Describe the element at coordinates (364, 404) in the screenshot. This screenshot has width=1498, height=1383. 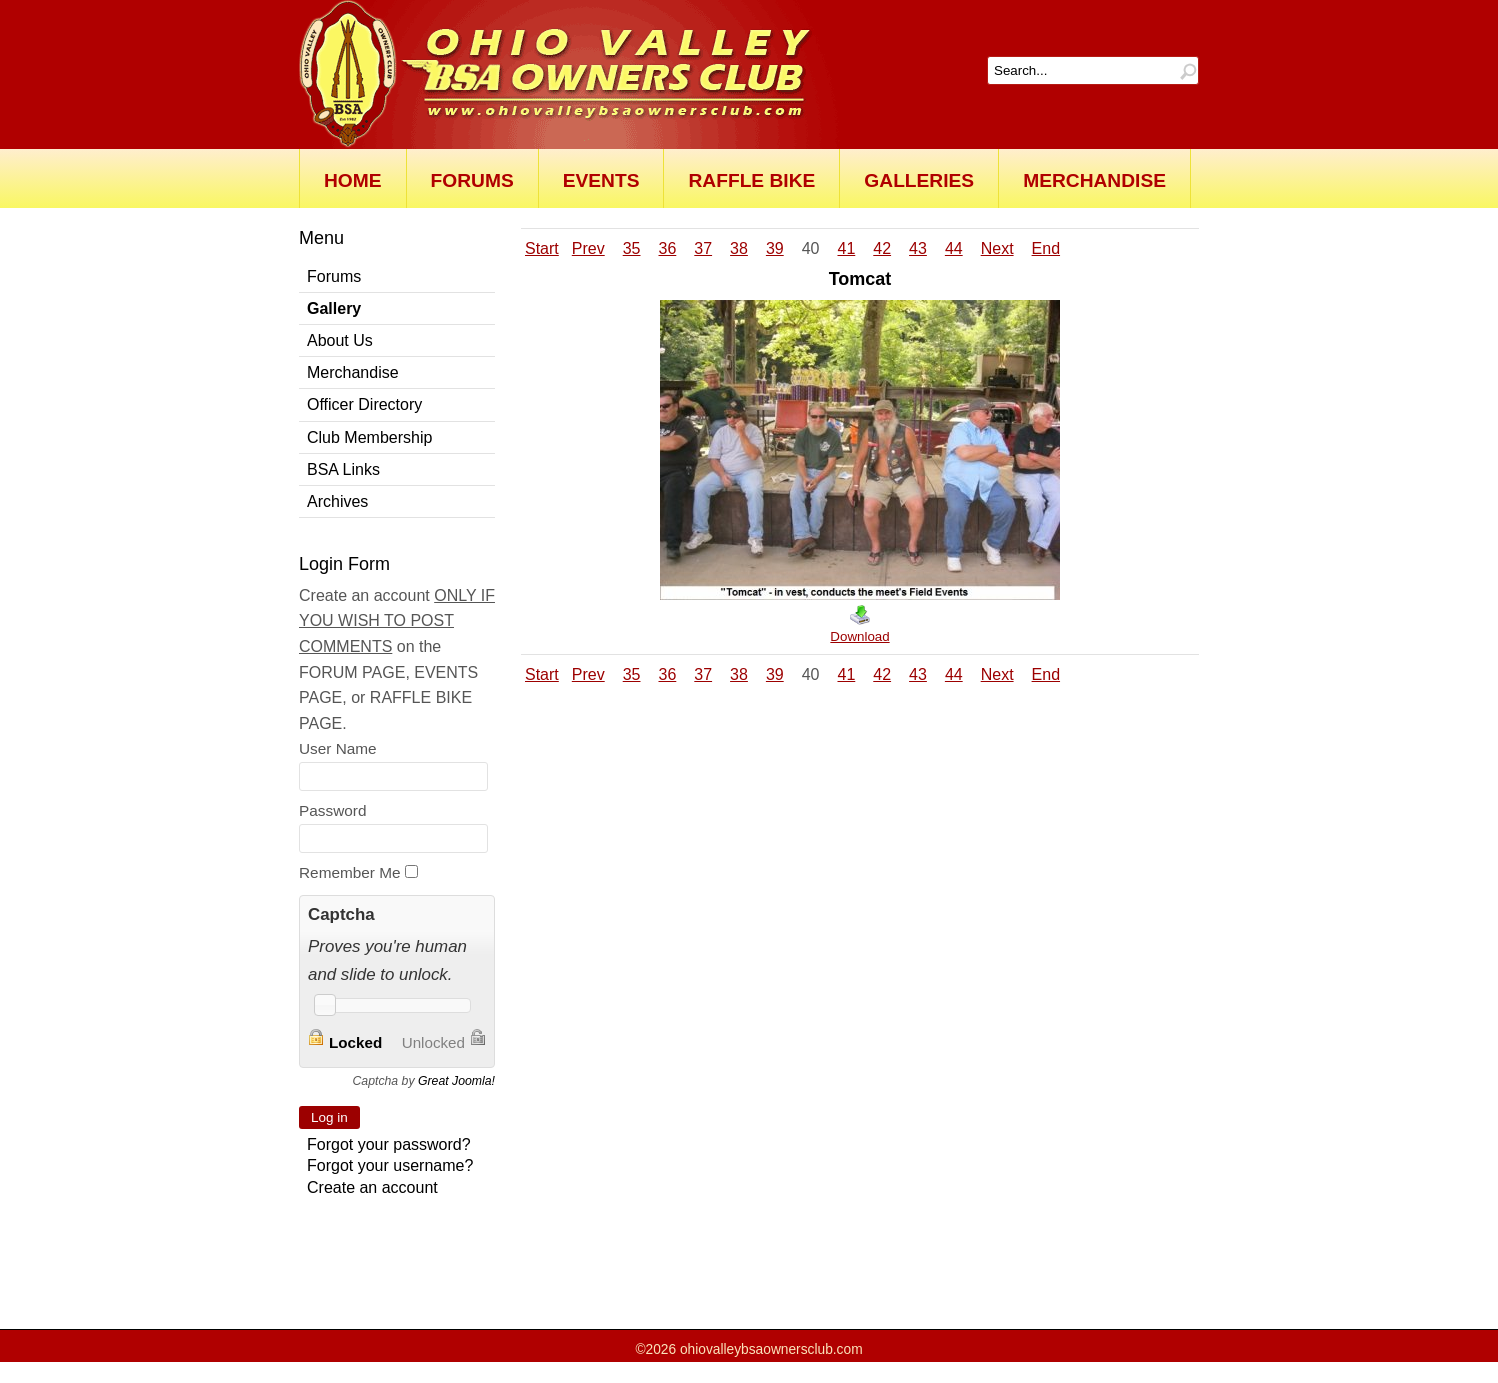
I see `Officer Directory` at that location.